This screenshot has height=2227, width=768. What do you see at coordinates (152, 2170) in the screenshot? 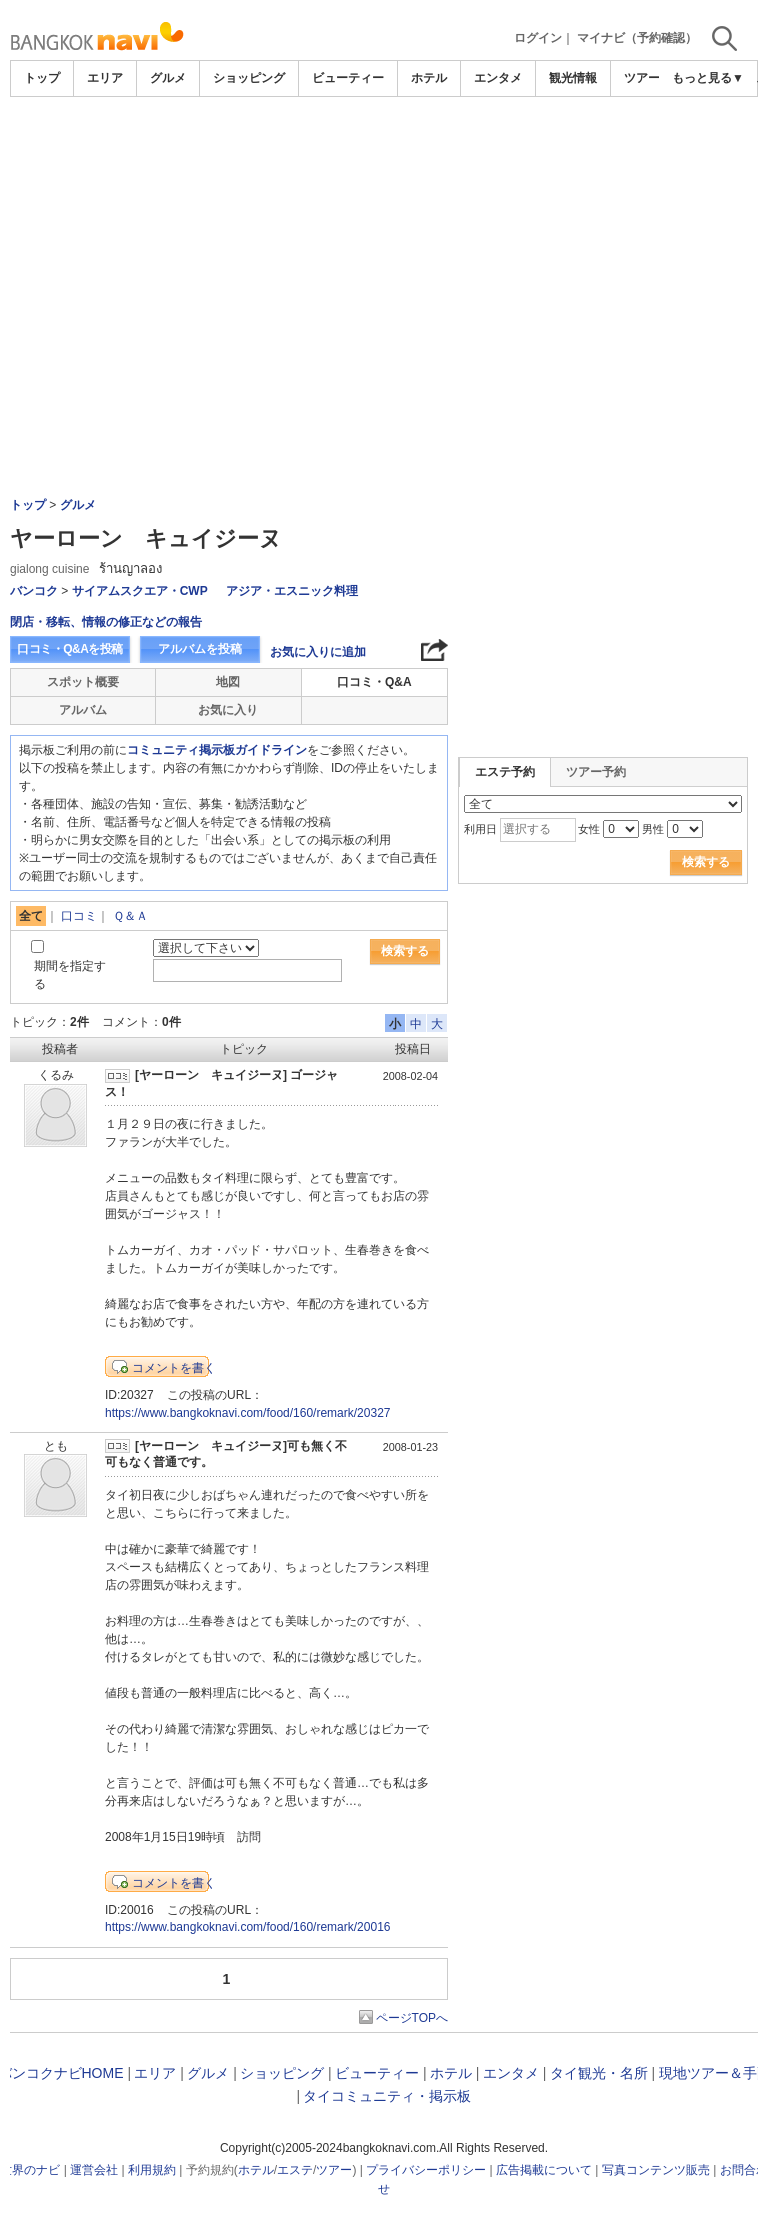
I see `利用規約` at bounding box center [152, 2170].